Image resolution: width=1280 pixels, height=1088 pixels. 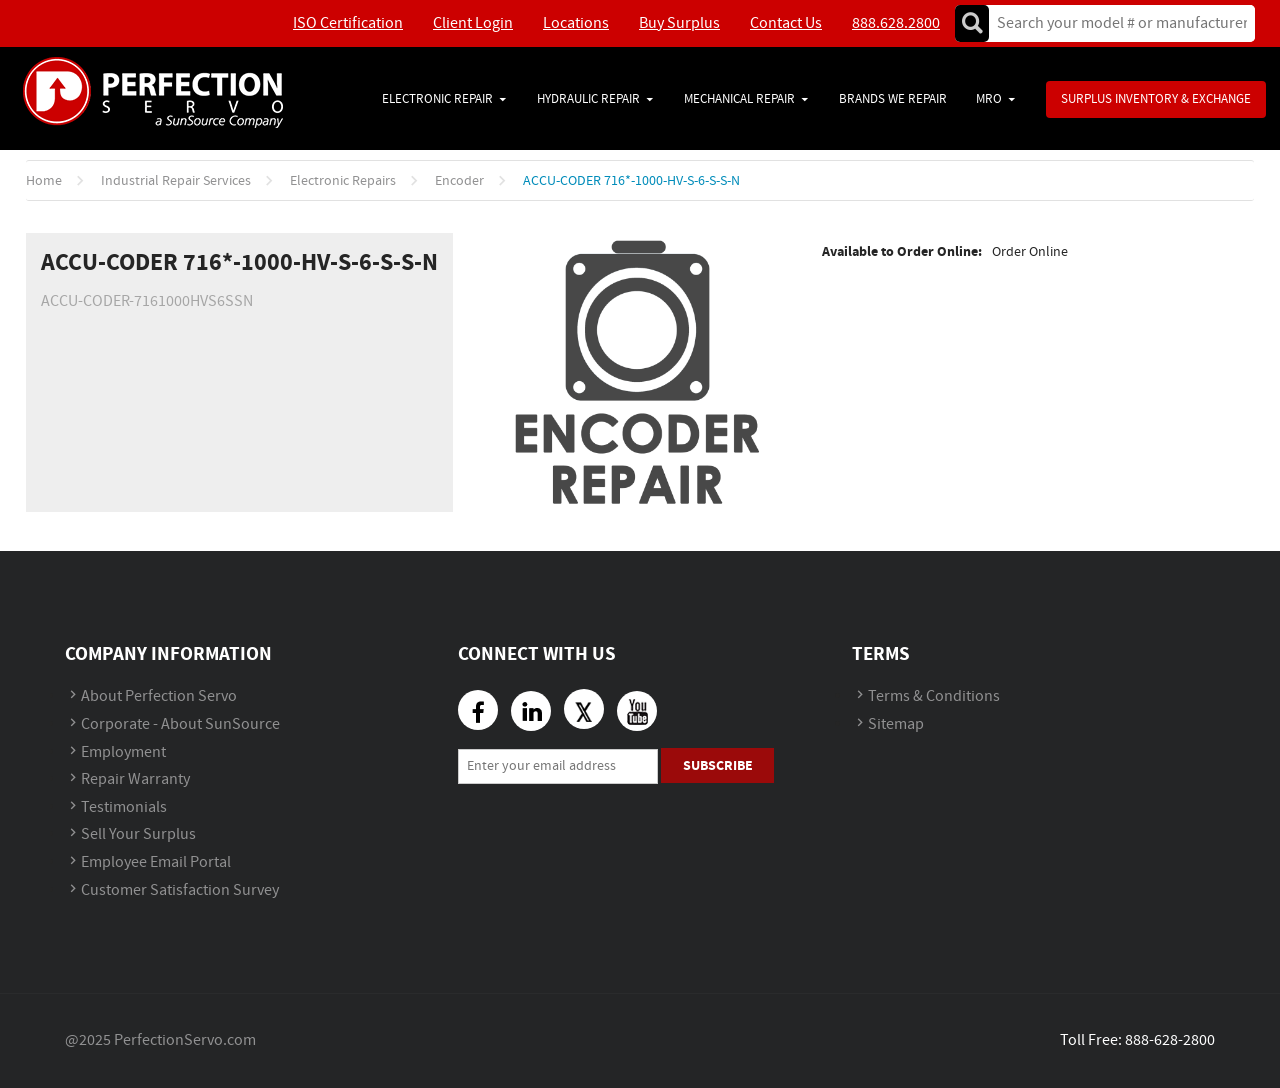 I want to click on Subscribe, so click(x=718, y=765).